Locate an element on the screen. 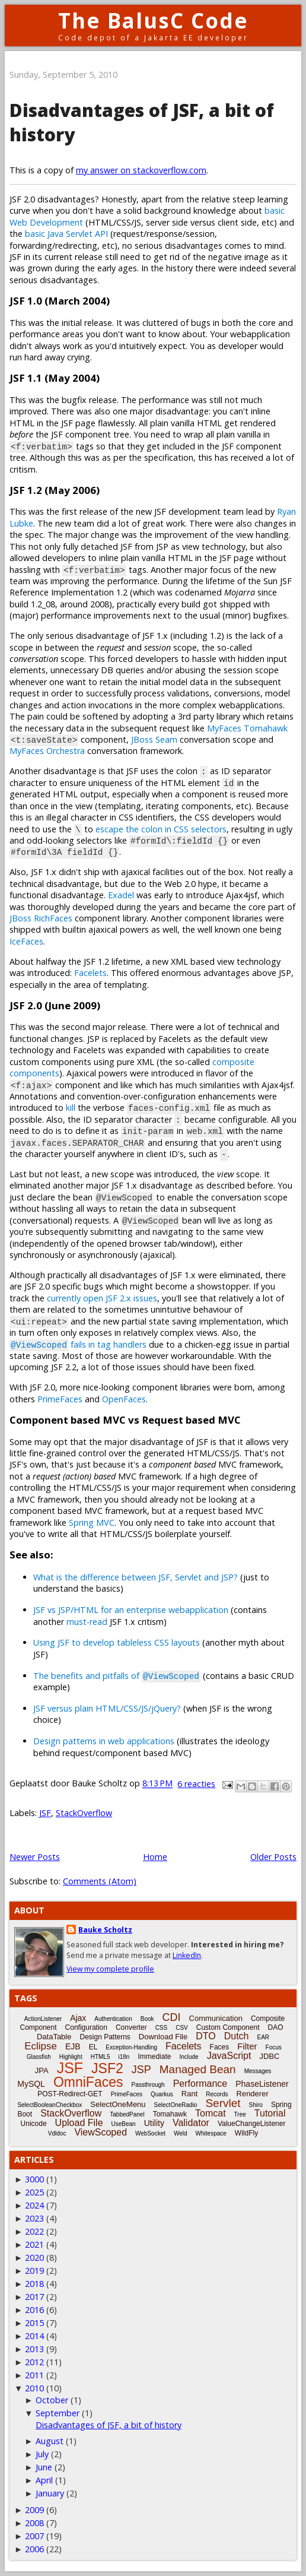  Exadel is located at coordinates (121, 895).